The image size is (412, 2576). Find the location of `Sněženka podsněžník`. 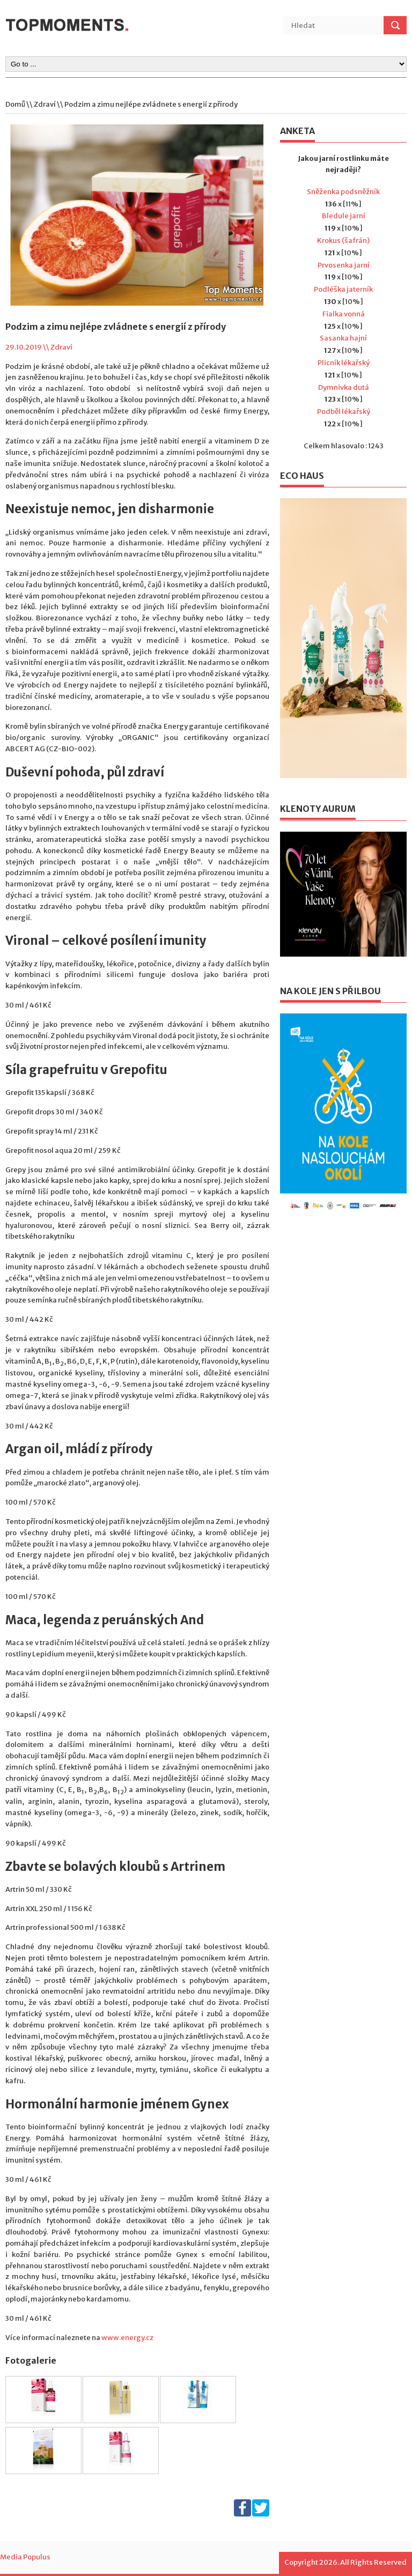

Sněženka podsněžník is located at coordinates (343, 191).